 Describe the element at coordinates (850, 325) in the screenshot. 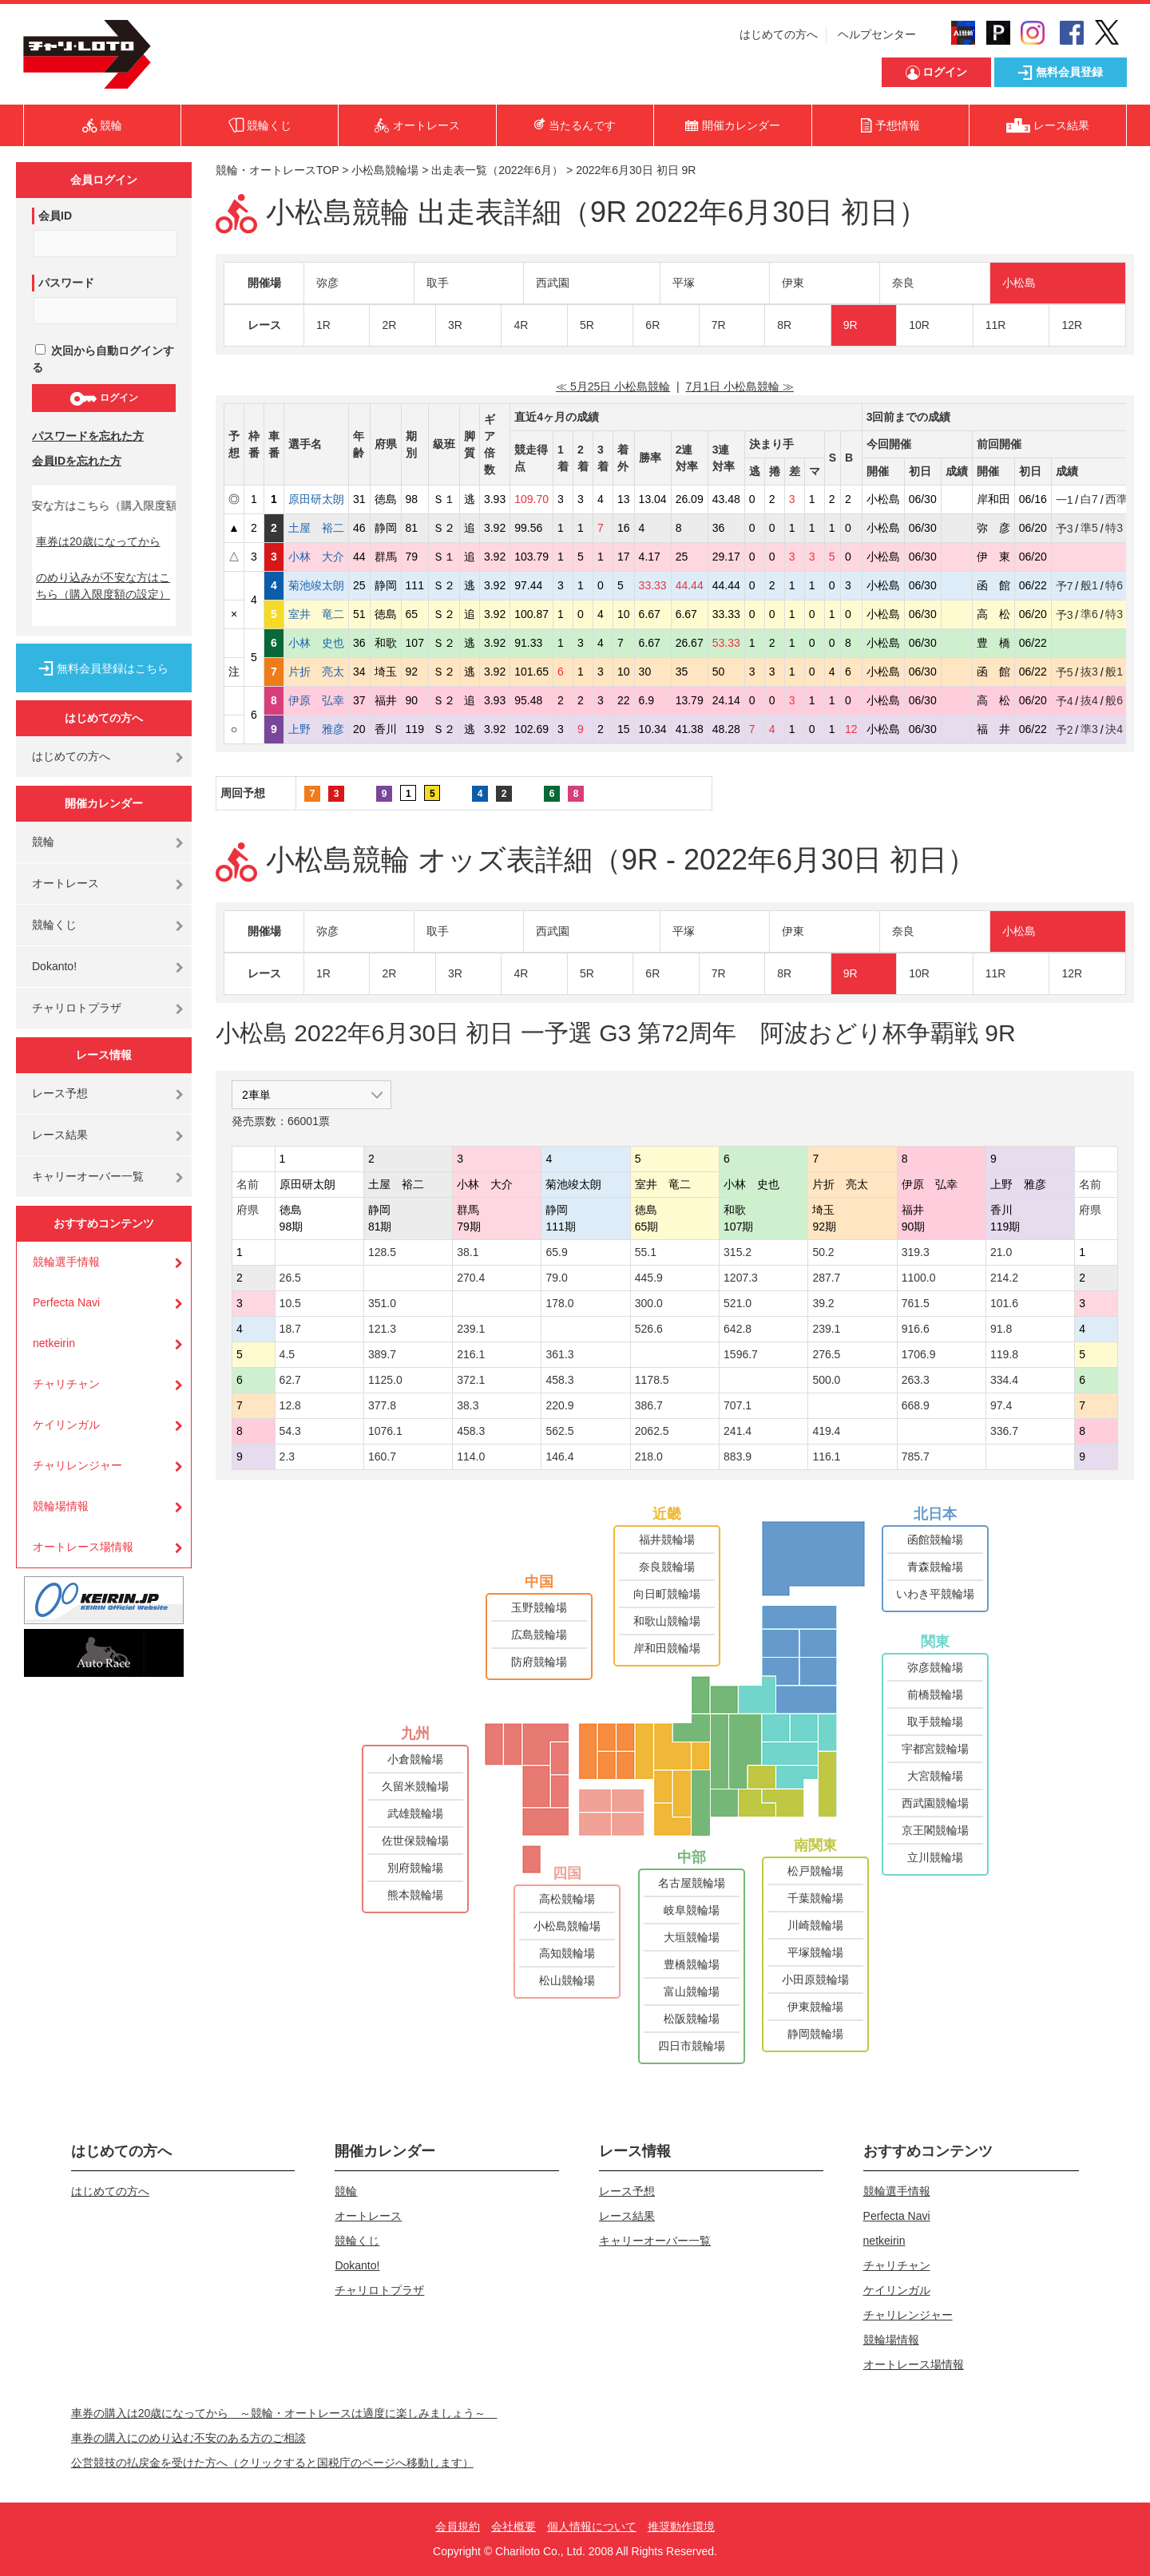

I see `9R` at that location.